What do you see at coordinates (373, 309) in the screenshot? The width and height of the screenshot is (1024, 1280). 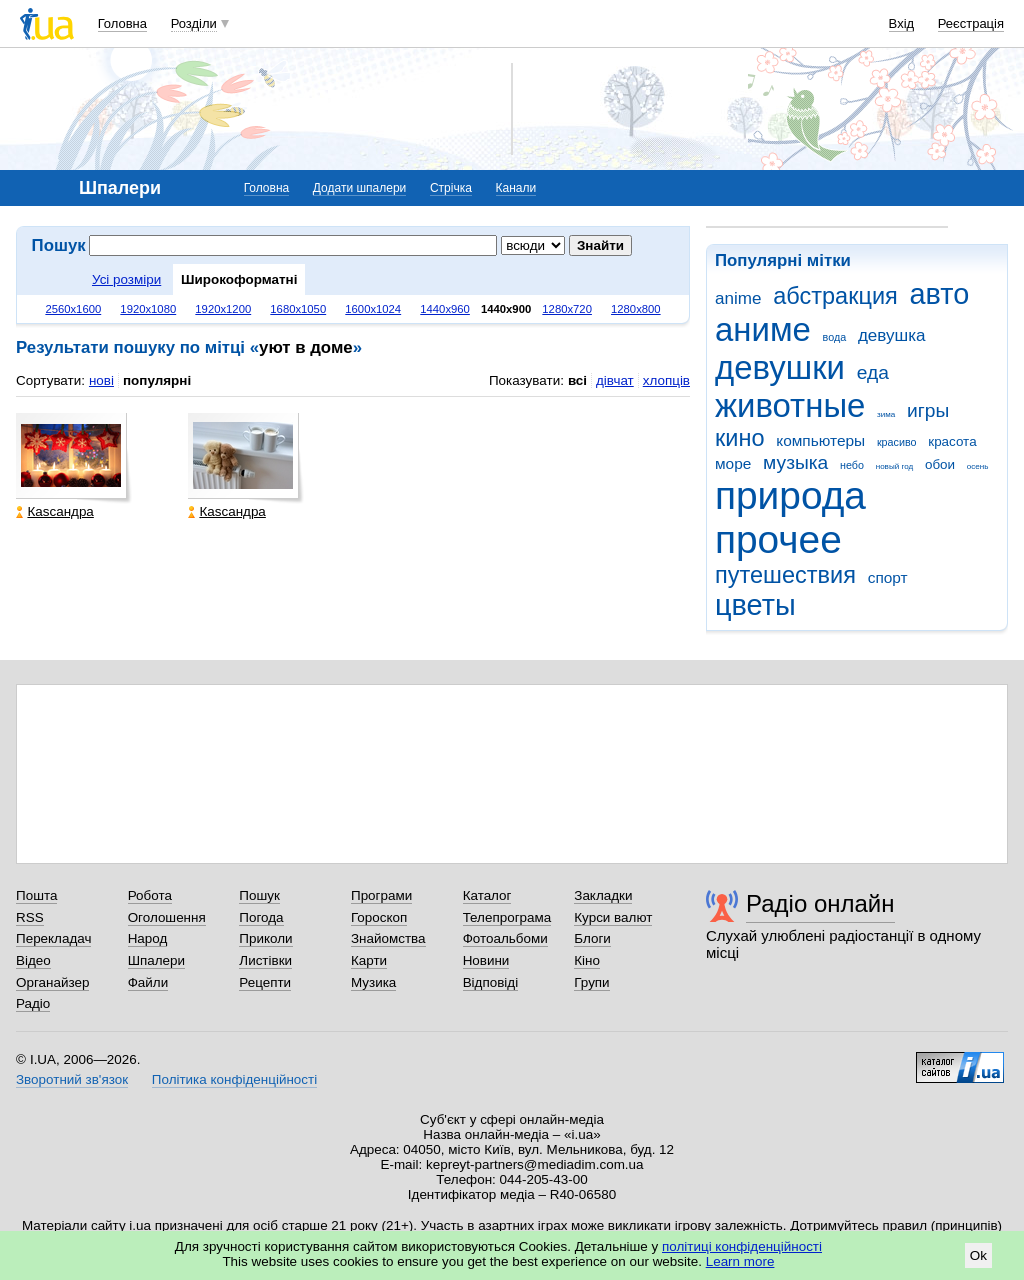 I see `1600x1024` at bounding box center [373, 309].